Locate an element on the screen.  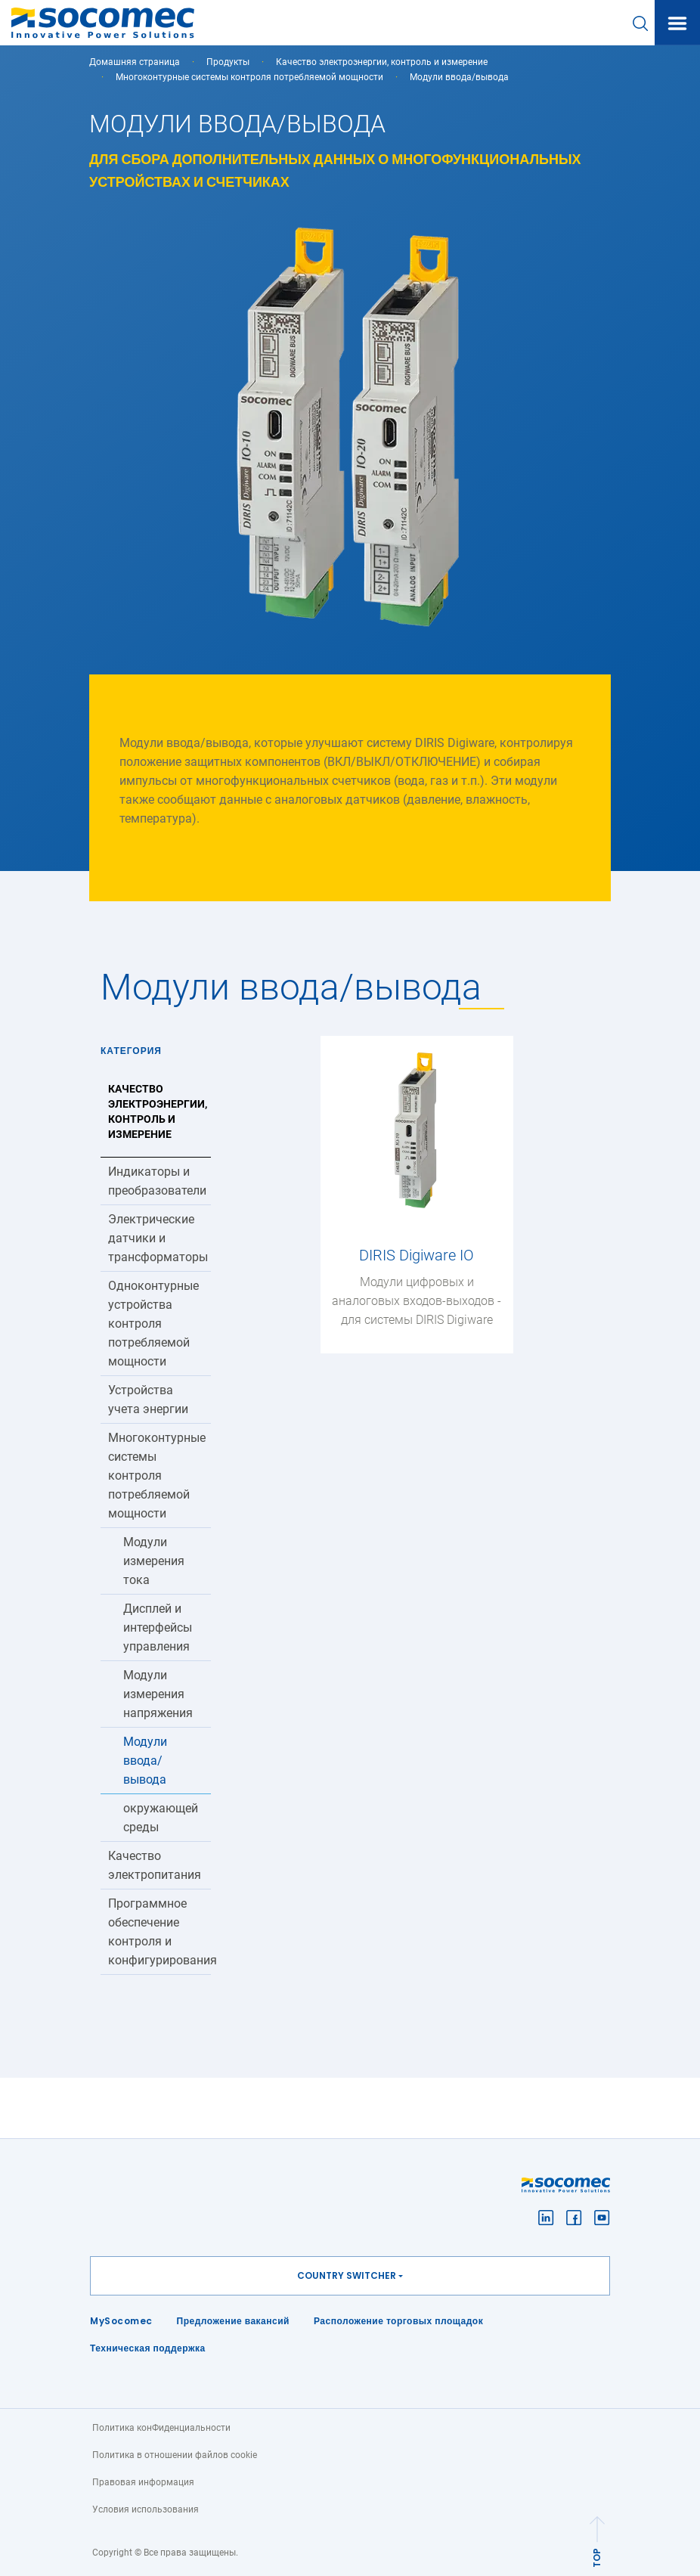
Модули измерения напряжения is located at coordinates (158, 1694).